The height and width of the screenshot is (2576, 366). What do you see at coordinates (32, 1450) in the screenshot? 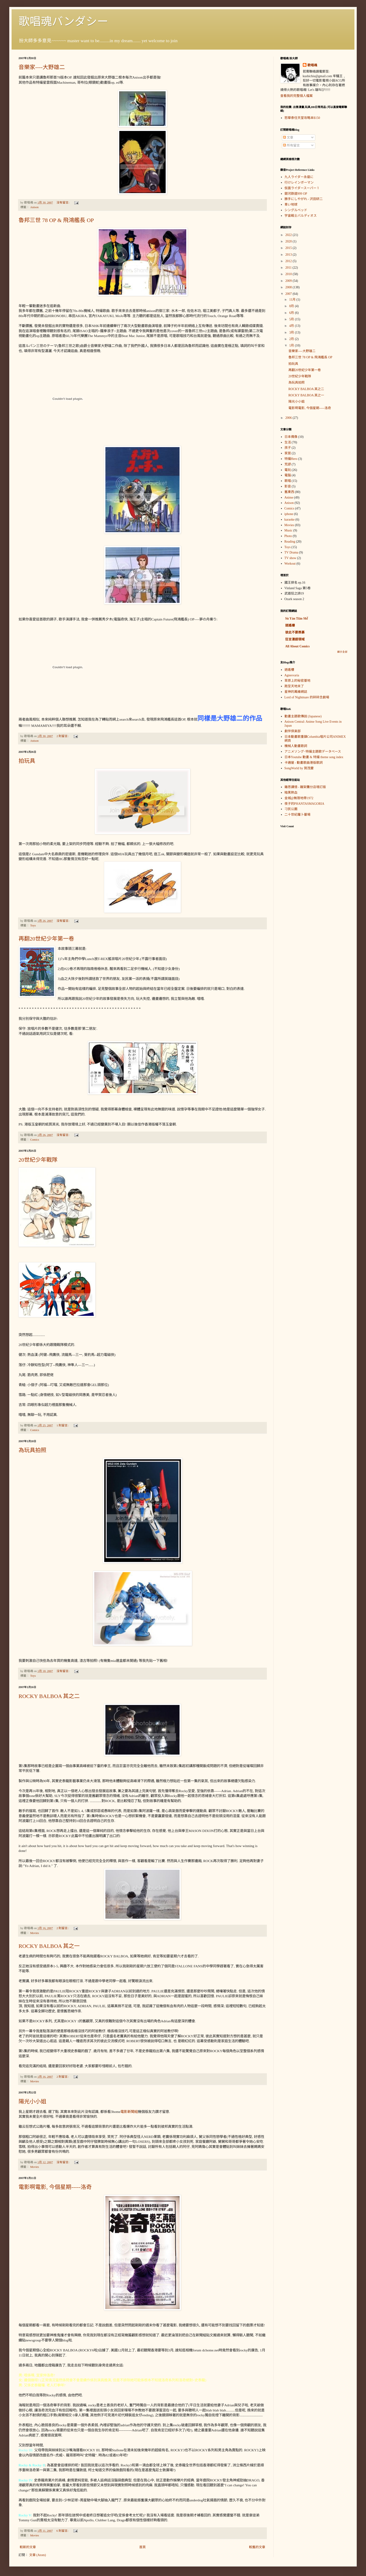
I see `為玩具拍照` at bounding box center [32, 1450].